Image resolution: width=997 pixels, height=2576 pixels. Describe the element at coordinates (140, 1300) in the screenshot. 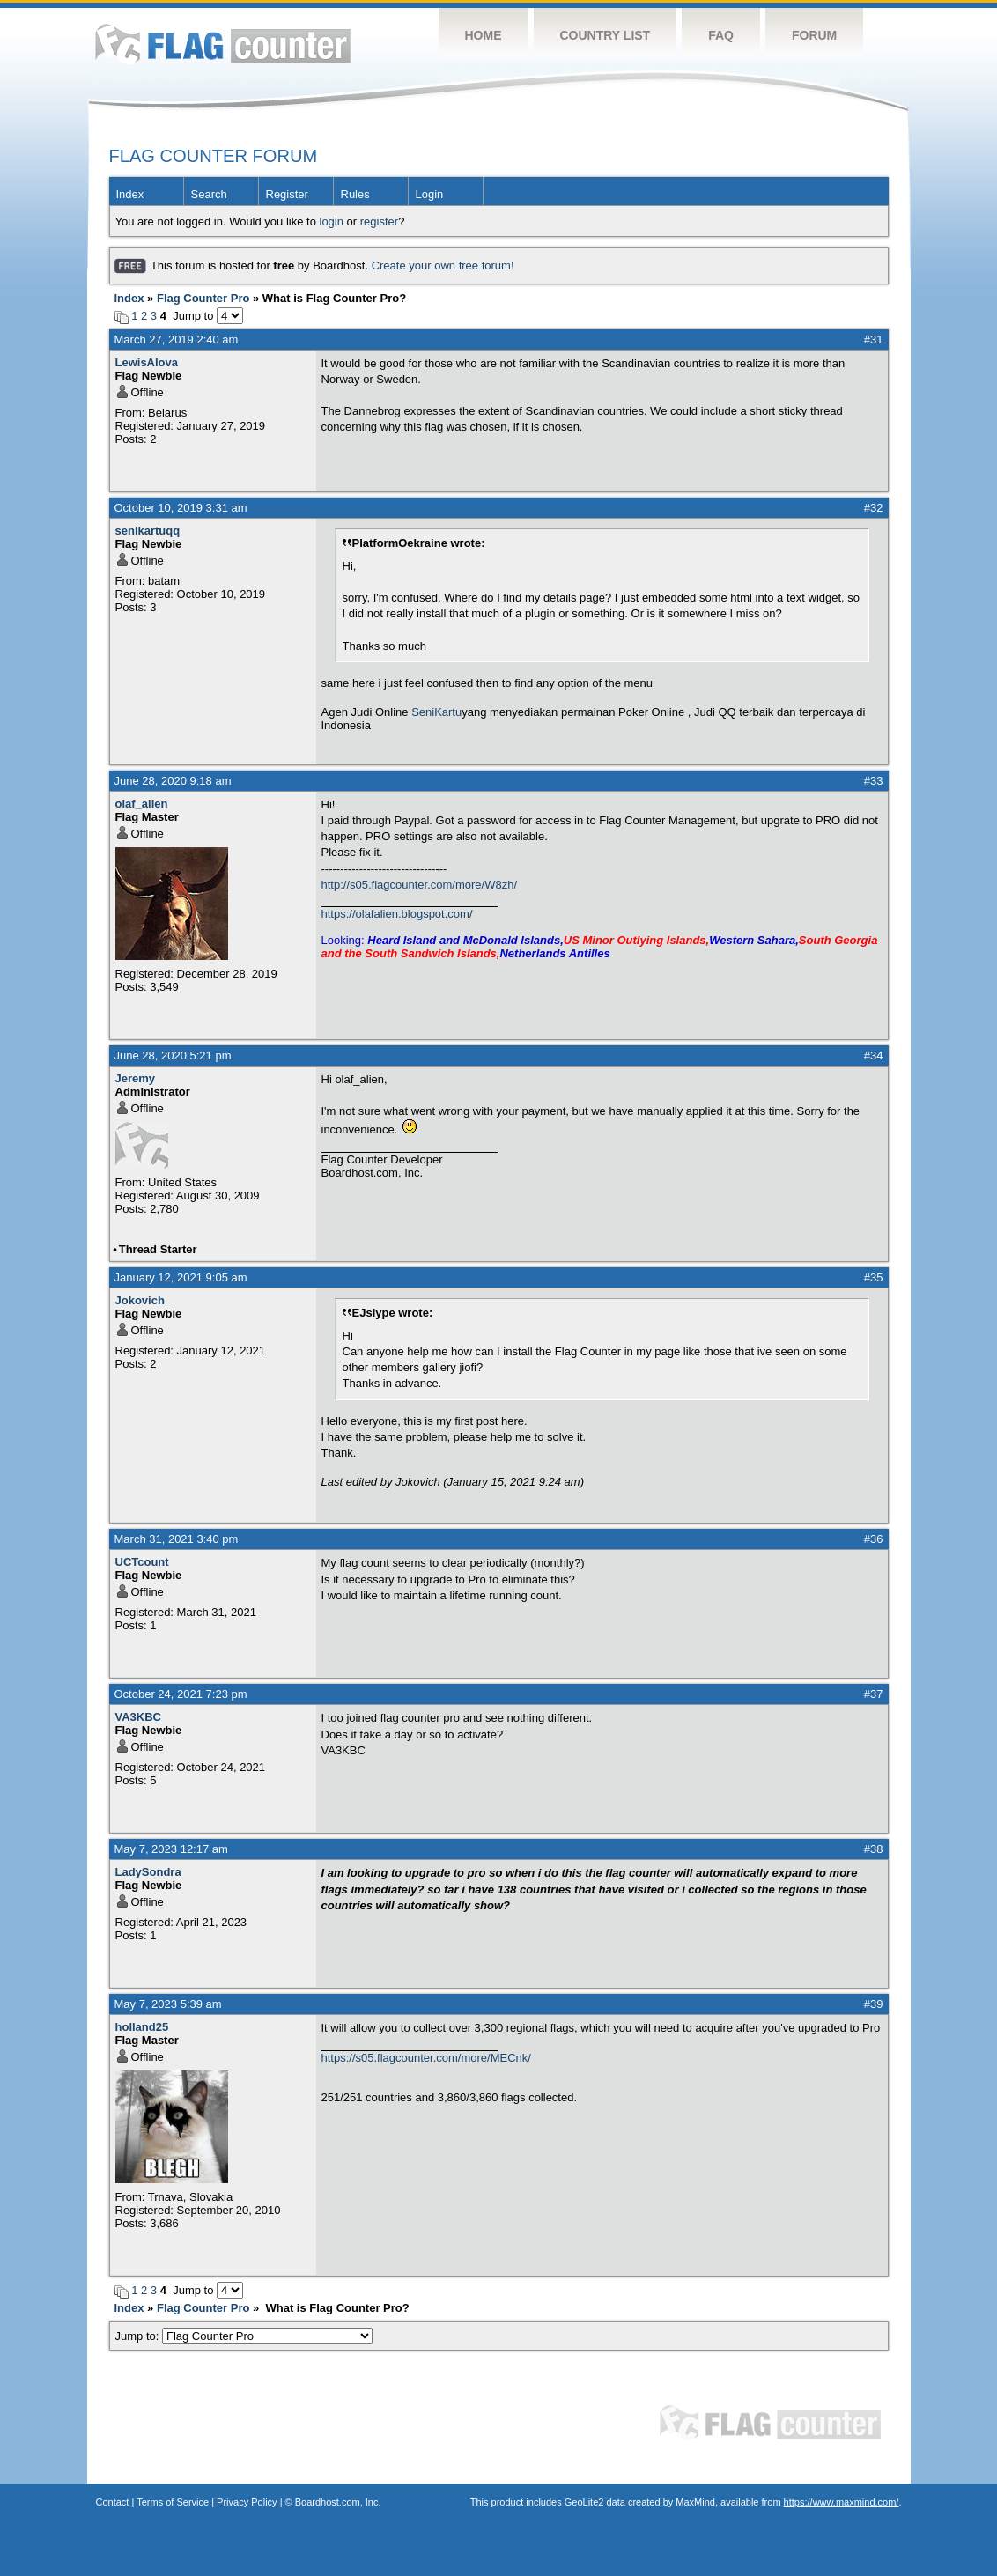

I see `Jokovich` at that location.